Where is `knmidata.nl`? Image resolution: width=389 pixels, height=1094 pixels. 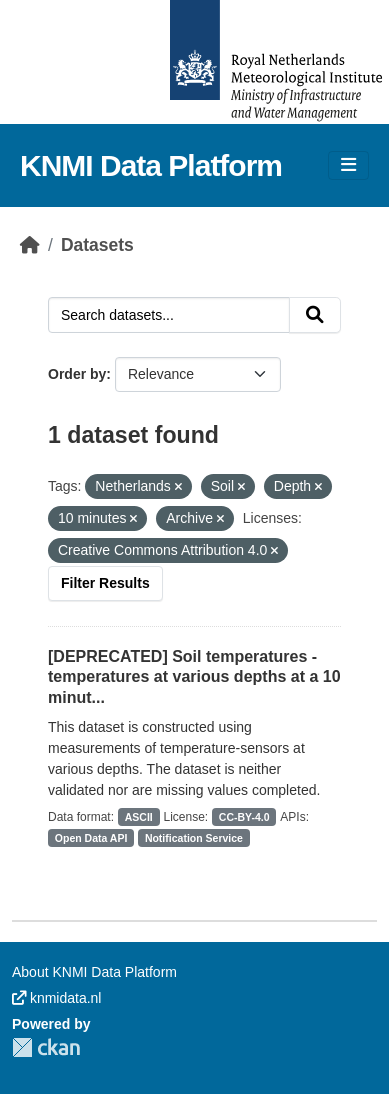
knmidata.nl is located at coordinates (56, 998).